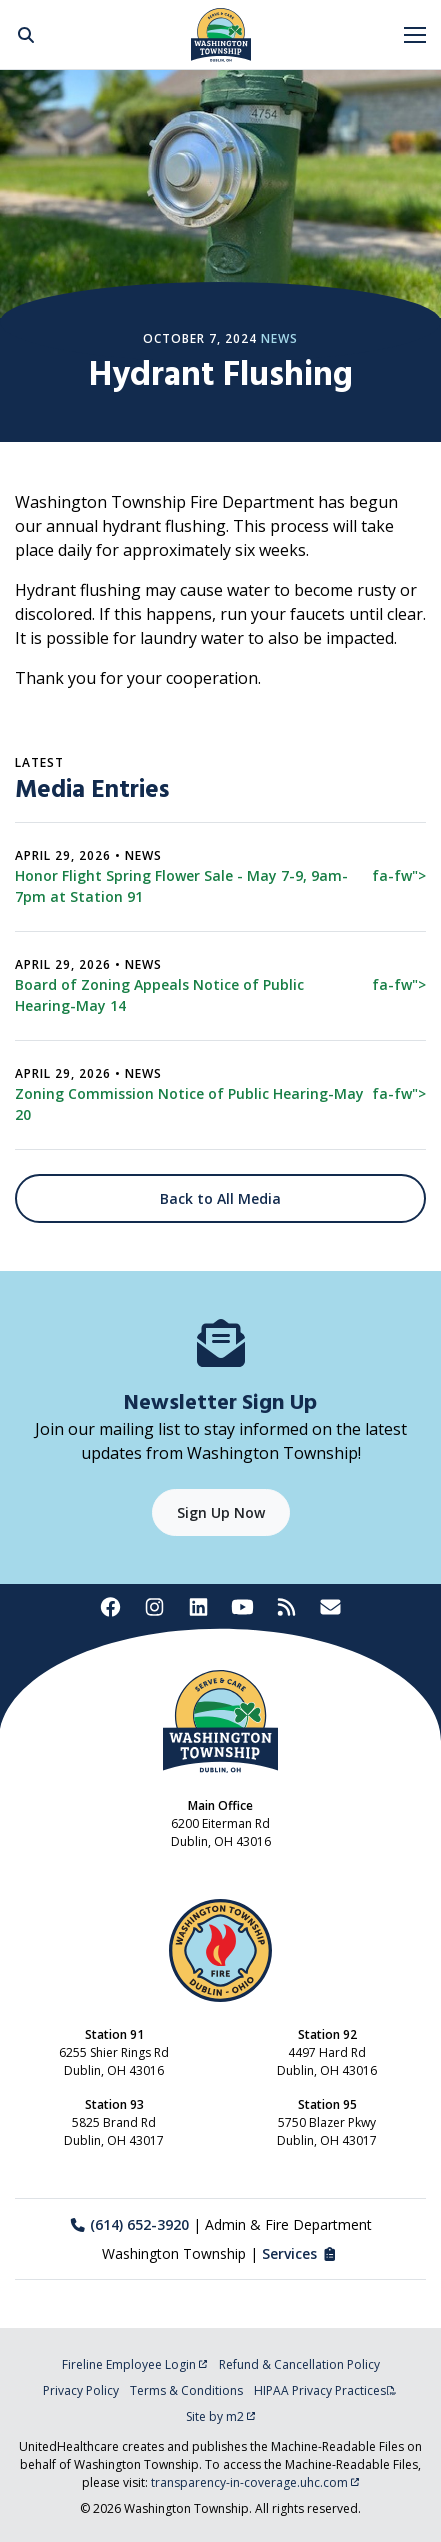 The image size is (441, 2542). I want to click on News, so click(279, 338).